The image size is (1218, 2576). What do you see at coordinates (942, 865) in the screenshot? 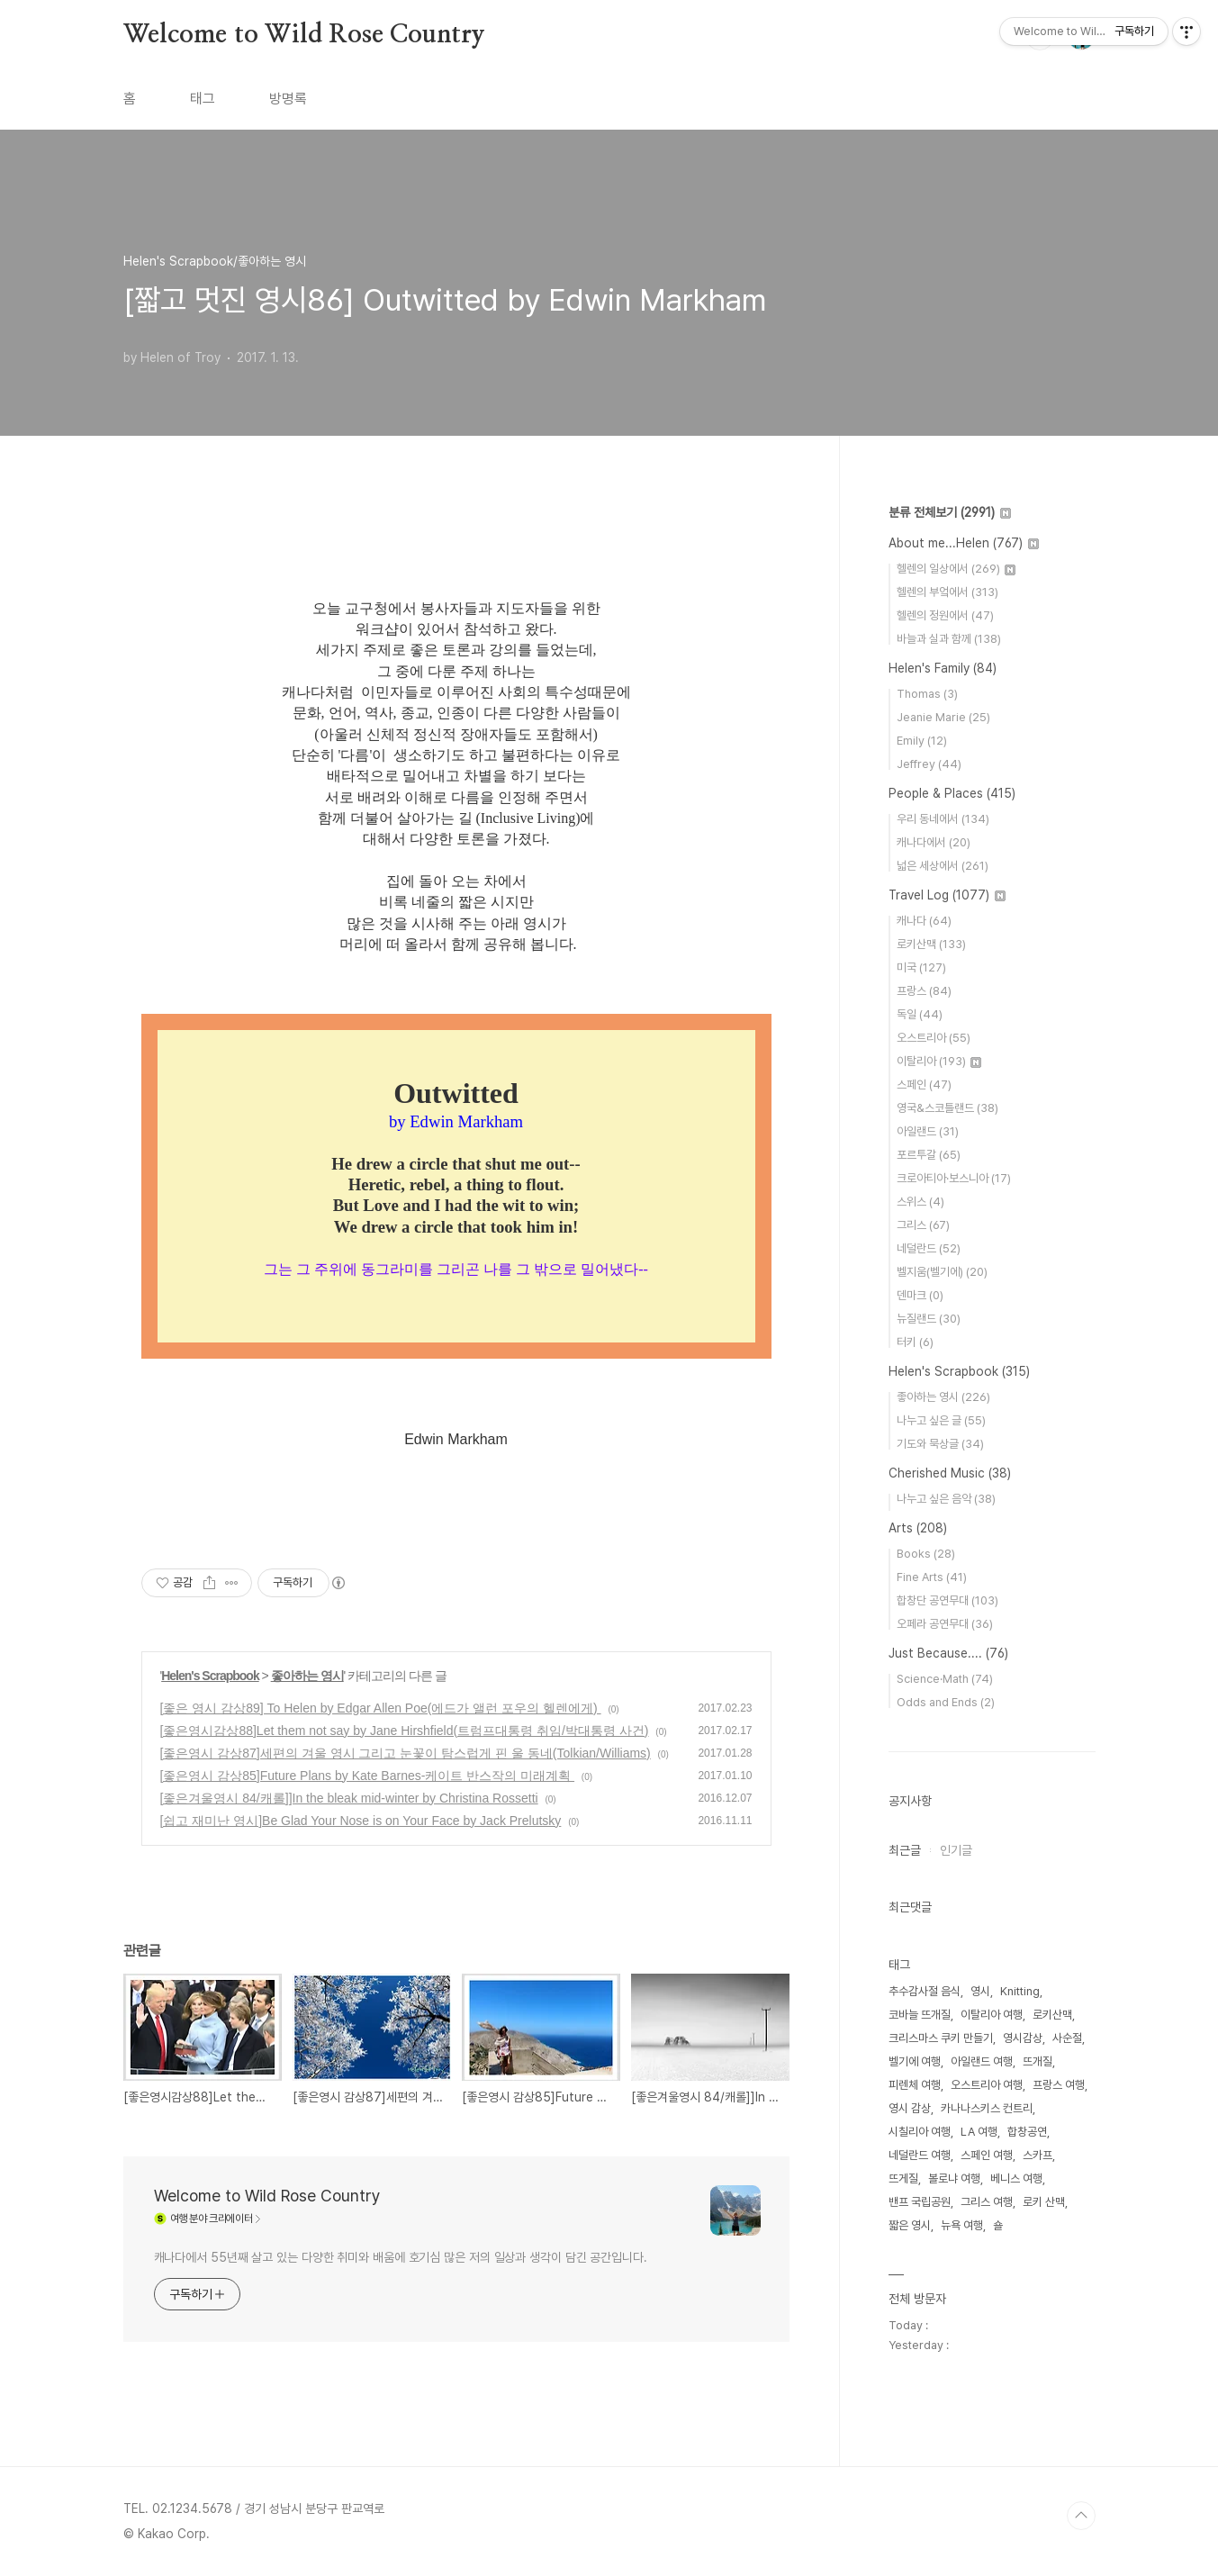
I see `넓은 세상에서` at bounding box center [942, 865].